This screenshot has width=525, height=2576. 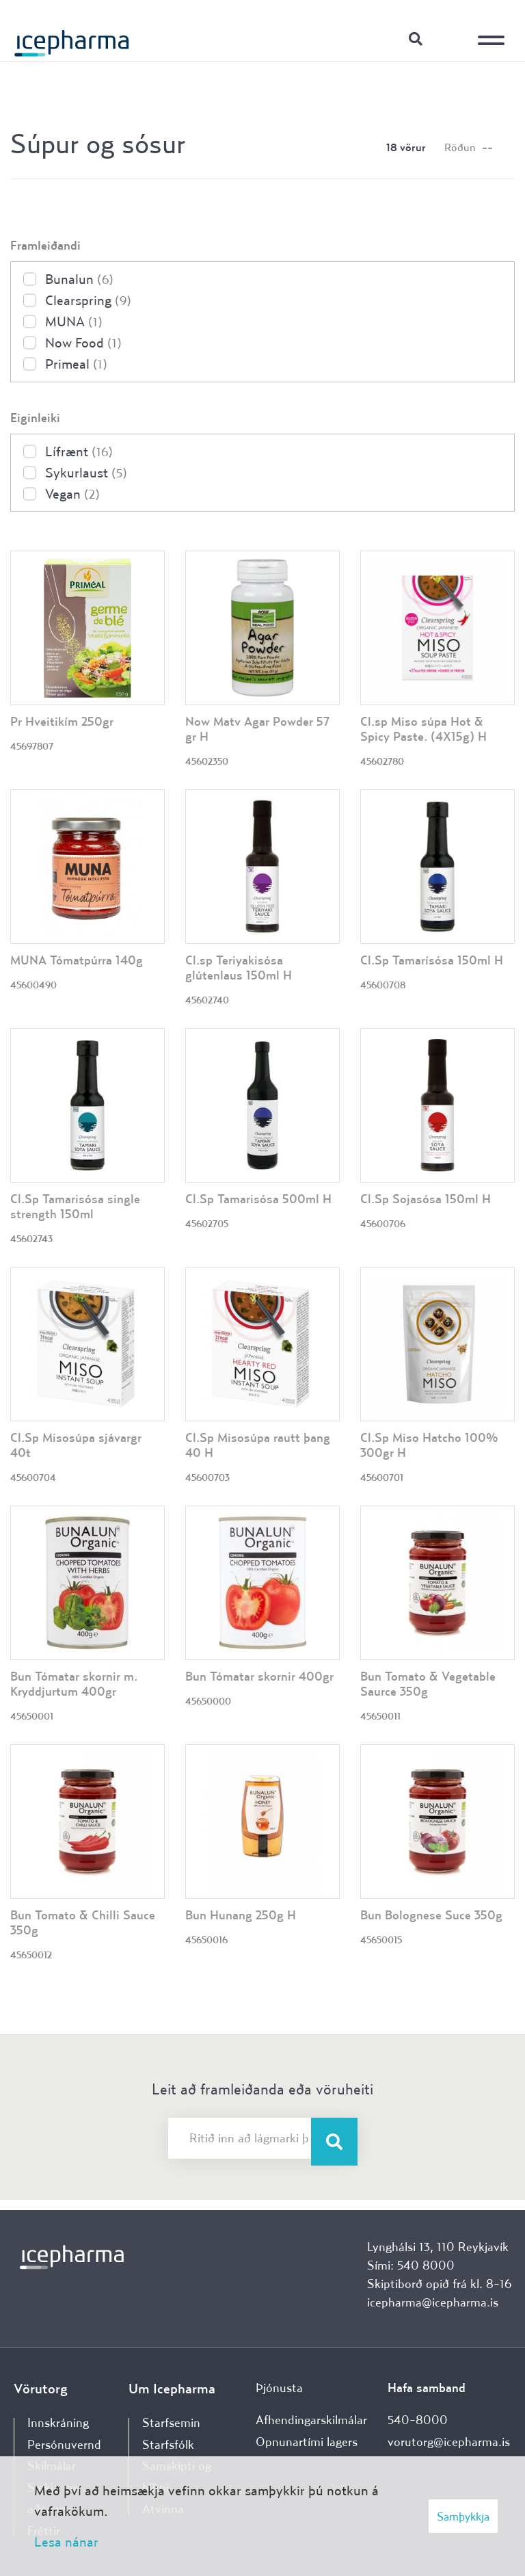 What do you see at coordinates (88, 300) in the screenshot?
I see `Clearspring` at bounding box center [88, 300].